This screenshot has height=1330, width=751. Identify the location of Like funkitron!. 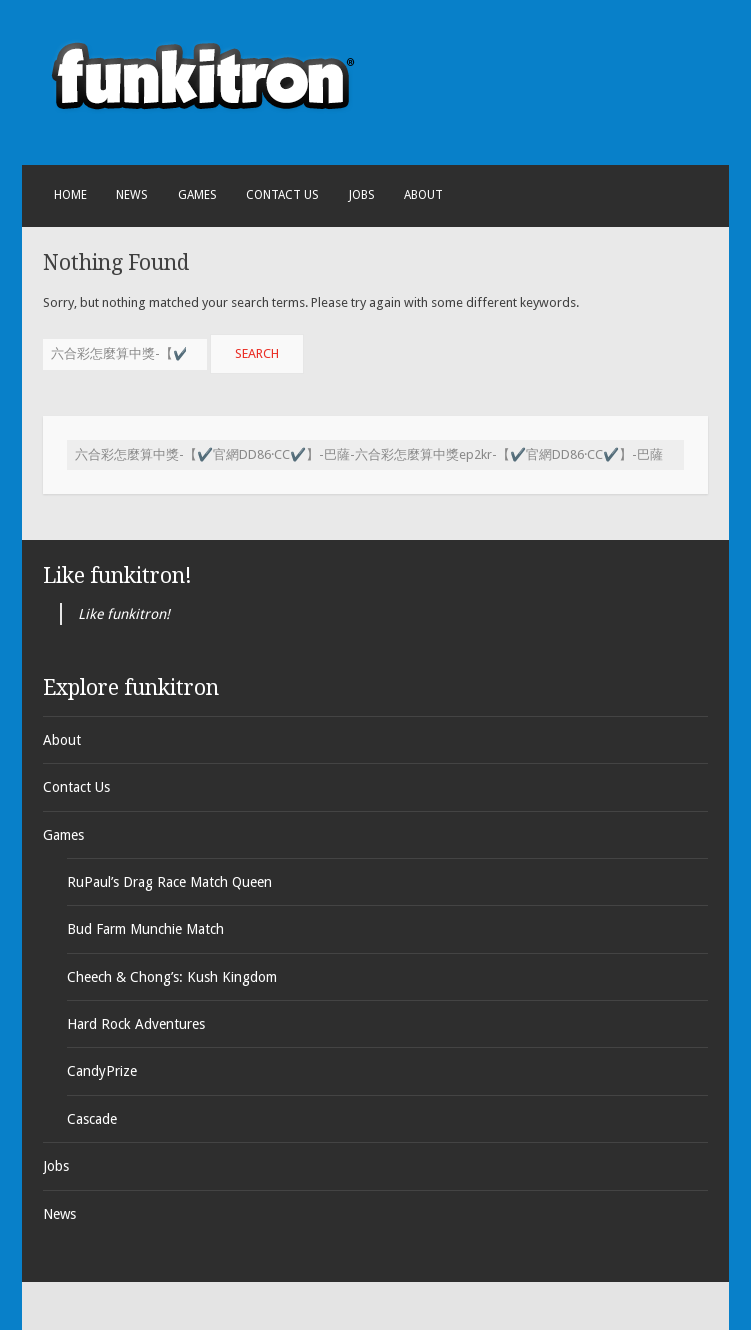
(117, 575).